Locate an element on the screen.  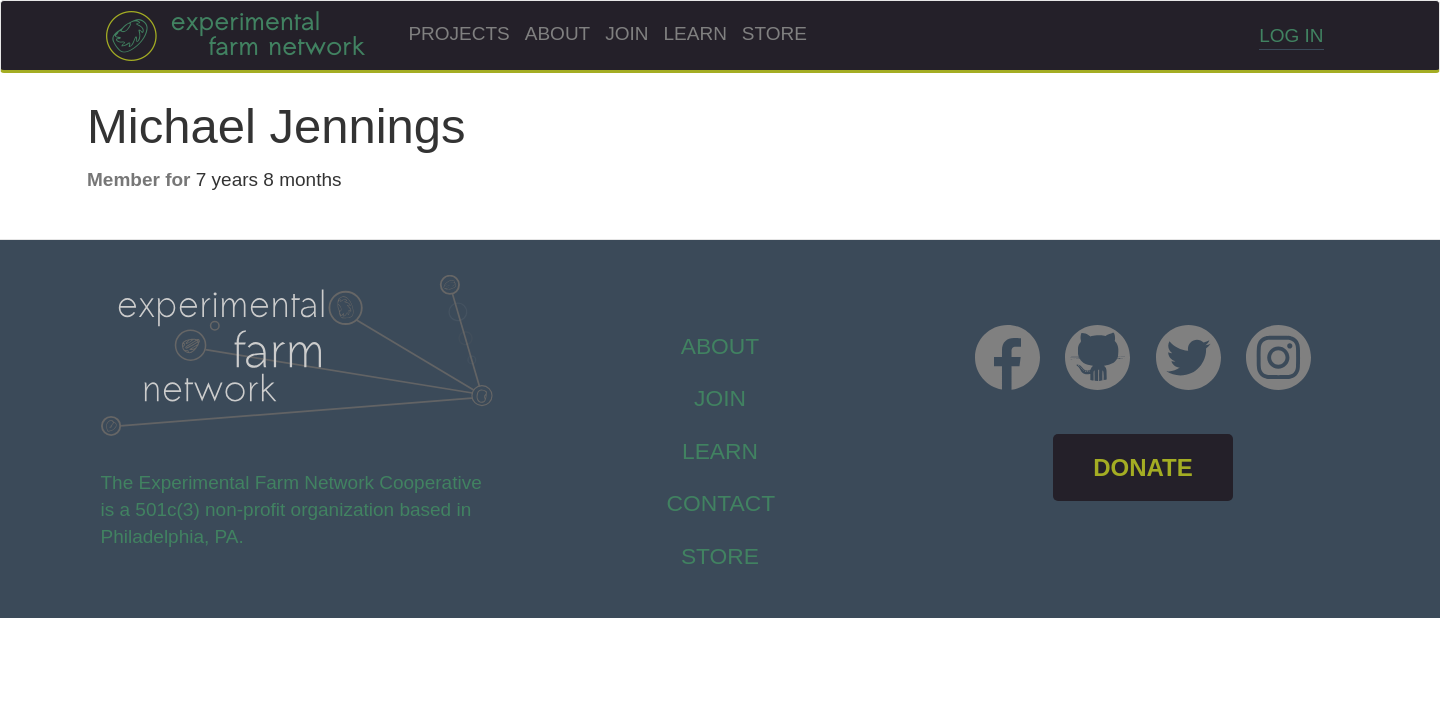
Store is located at coordinates (774, 33).